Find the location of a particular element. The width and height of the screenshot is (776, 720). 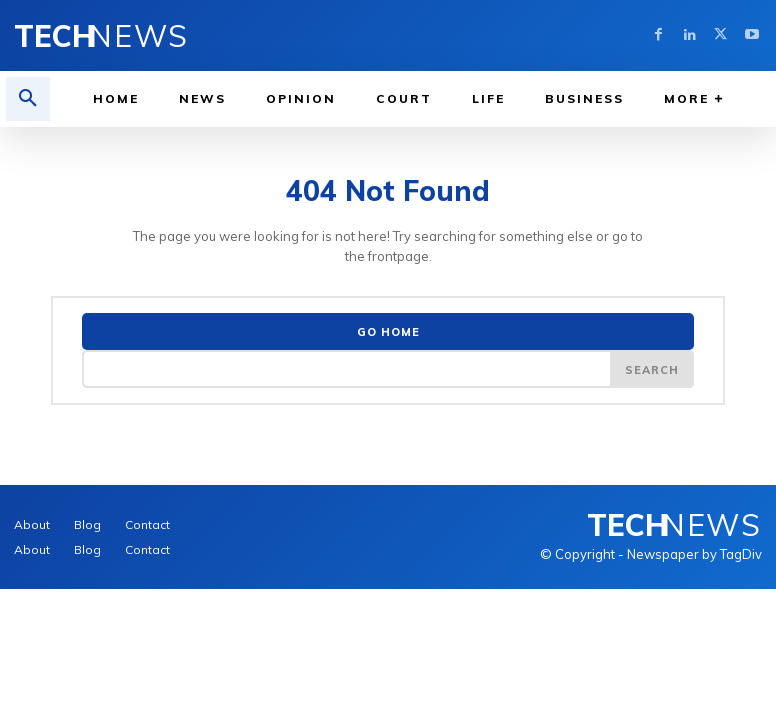

[button] is located at coordinates (28, 99).